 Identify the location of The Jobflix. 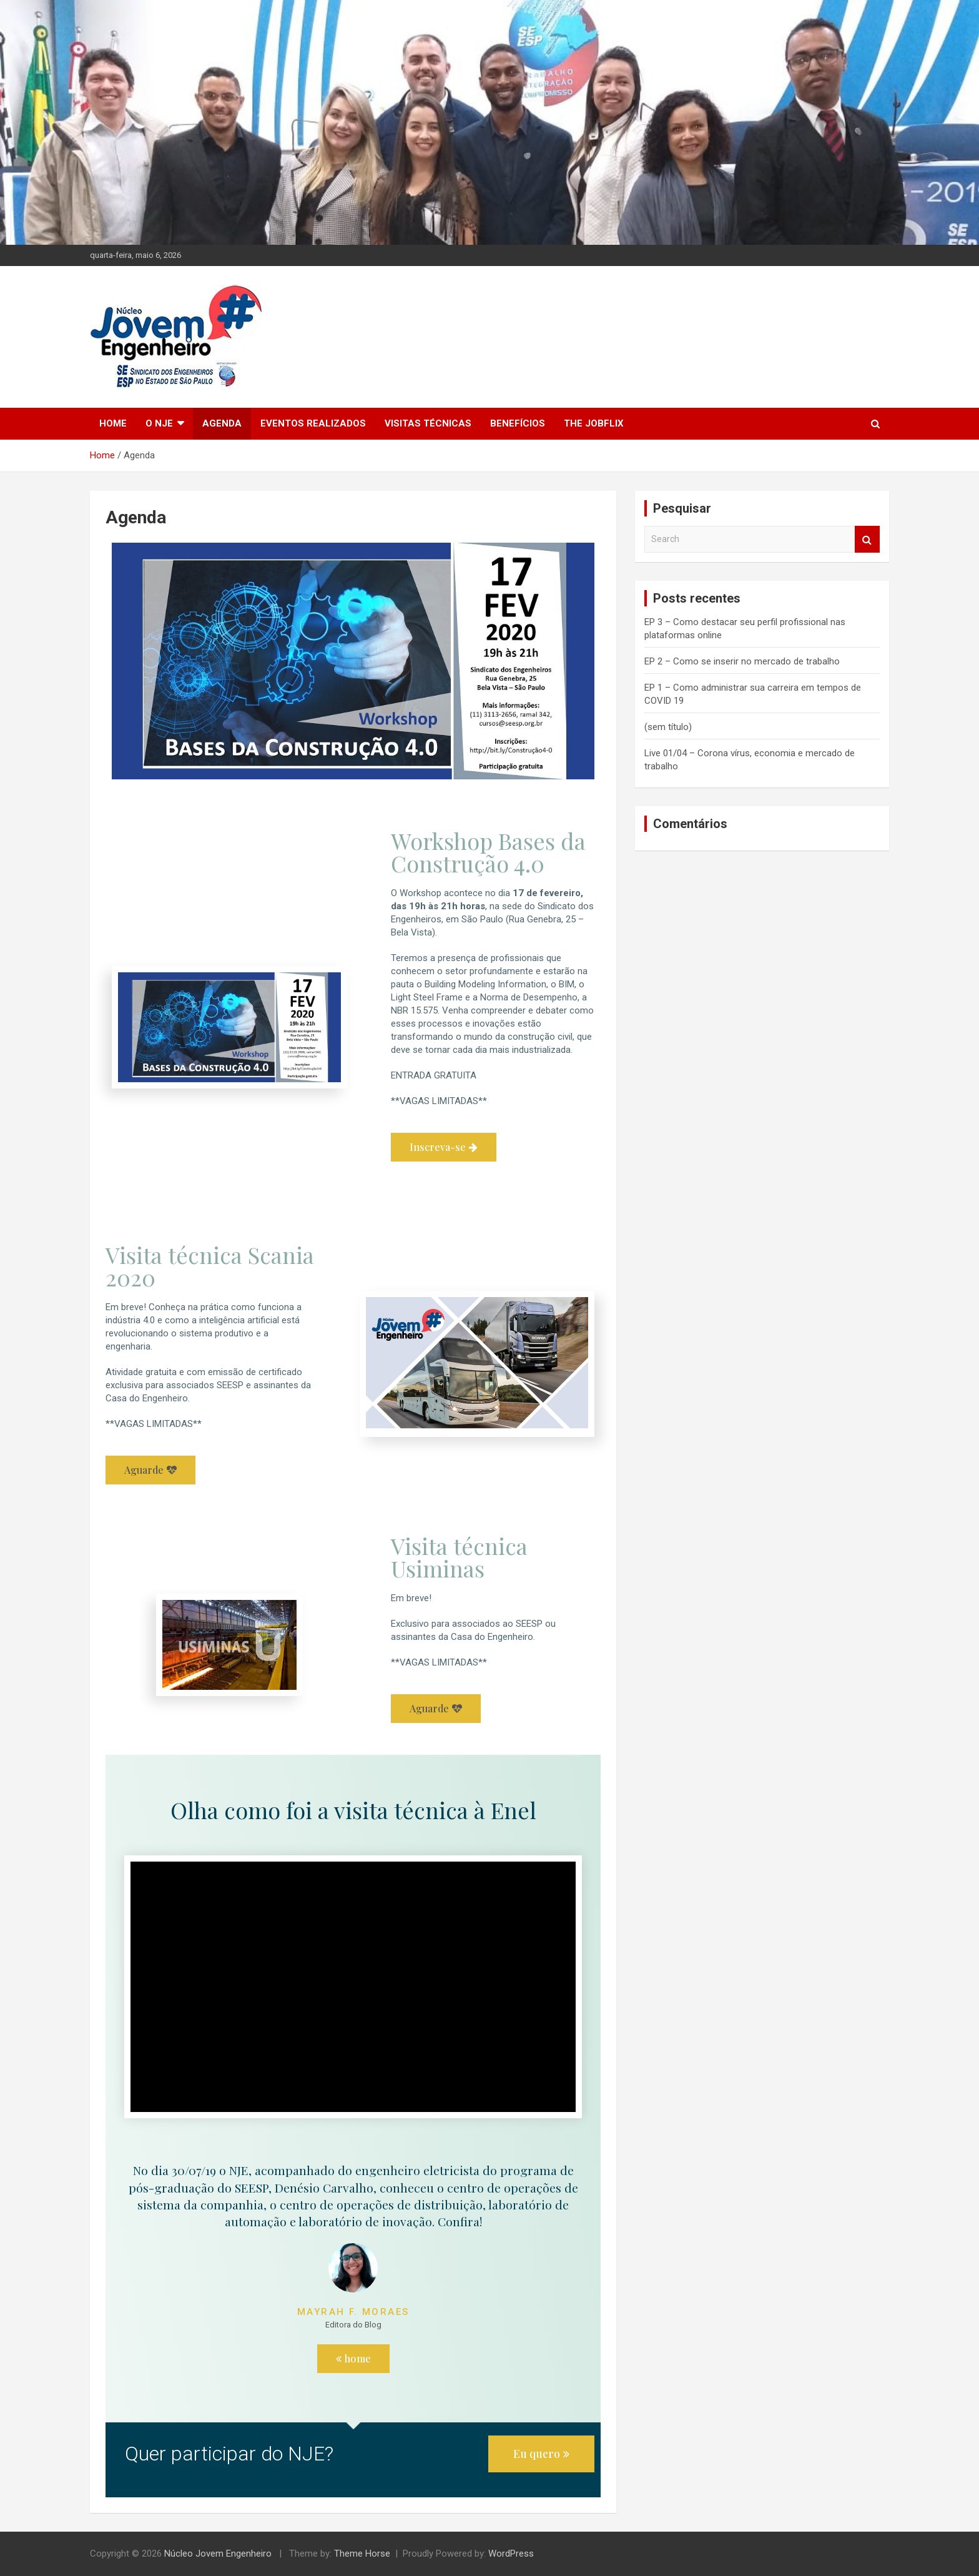
(594, 423).